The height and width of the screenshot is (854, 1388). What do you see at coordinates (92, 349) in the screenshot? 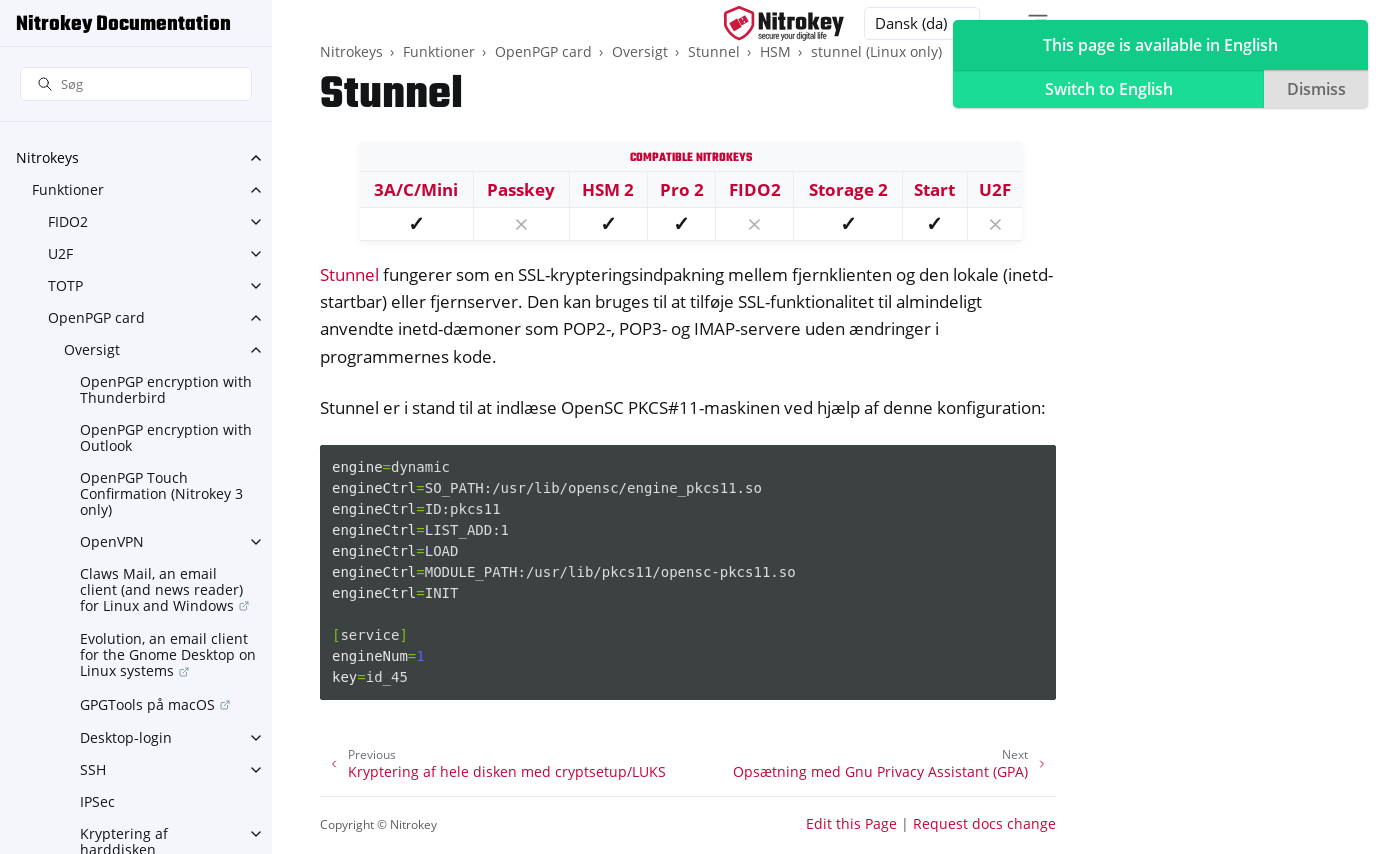
I see `Oversigt` at bounding box center [92, 349].